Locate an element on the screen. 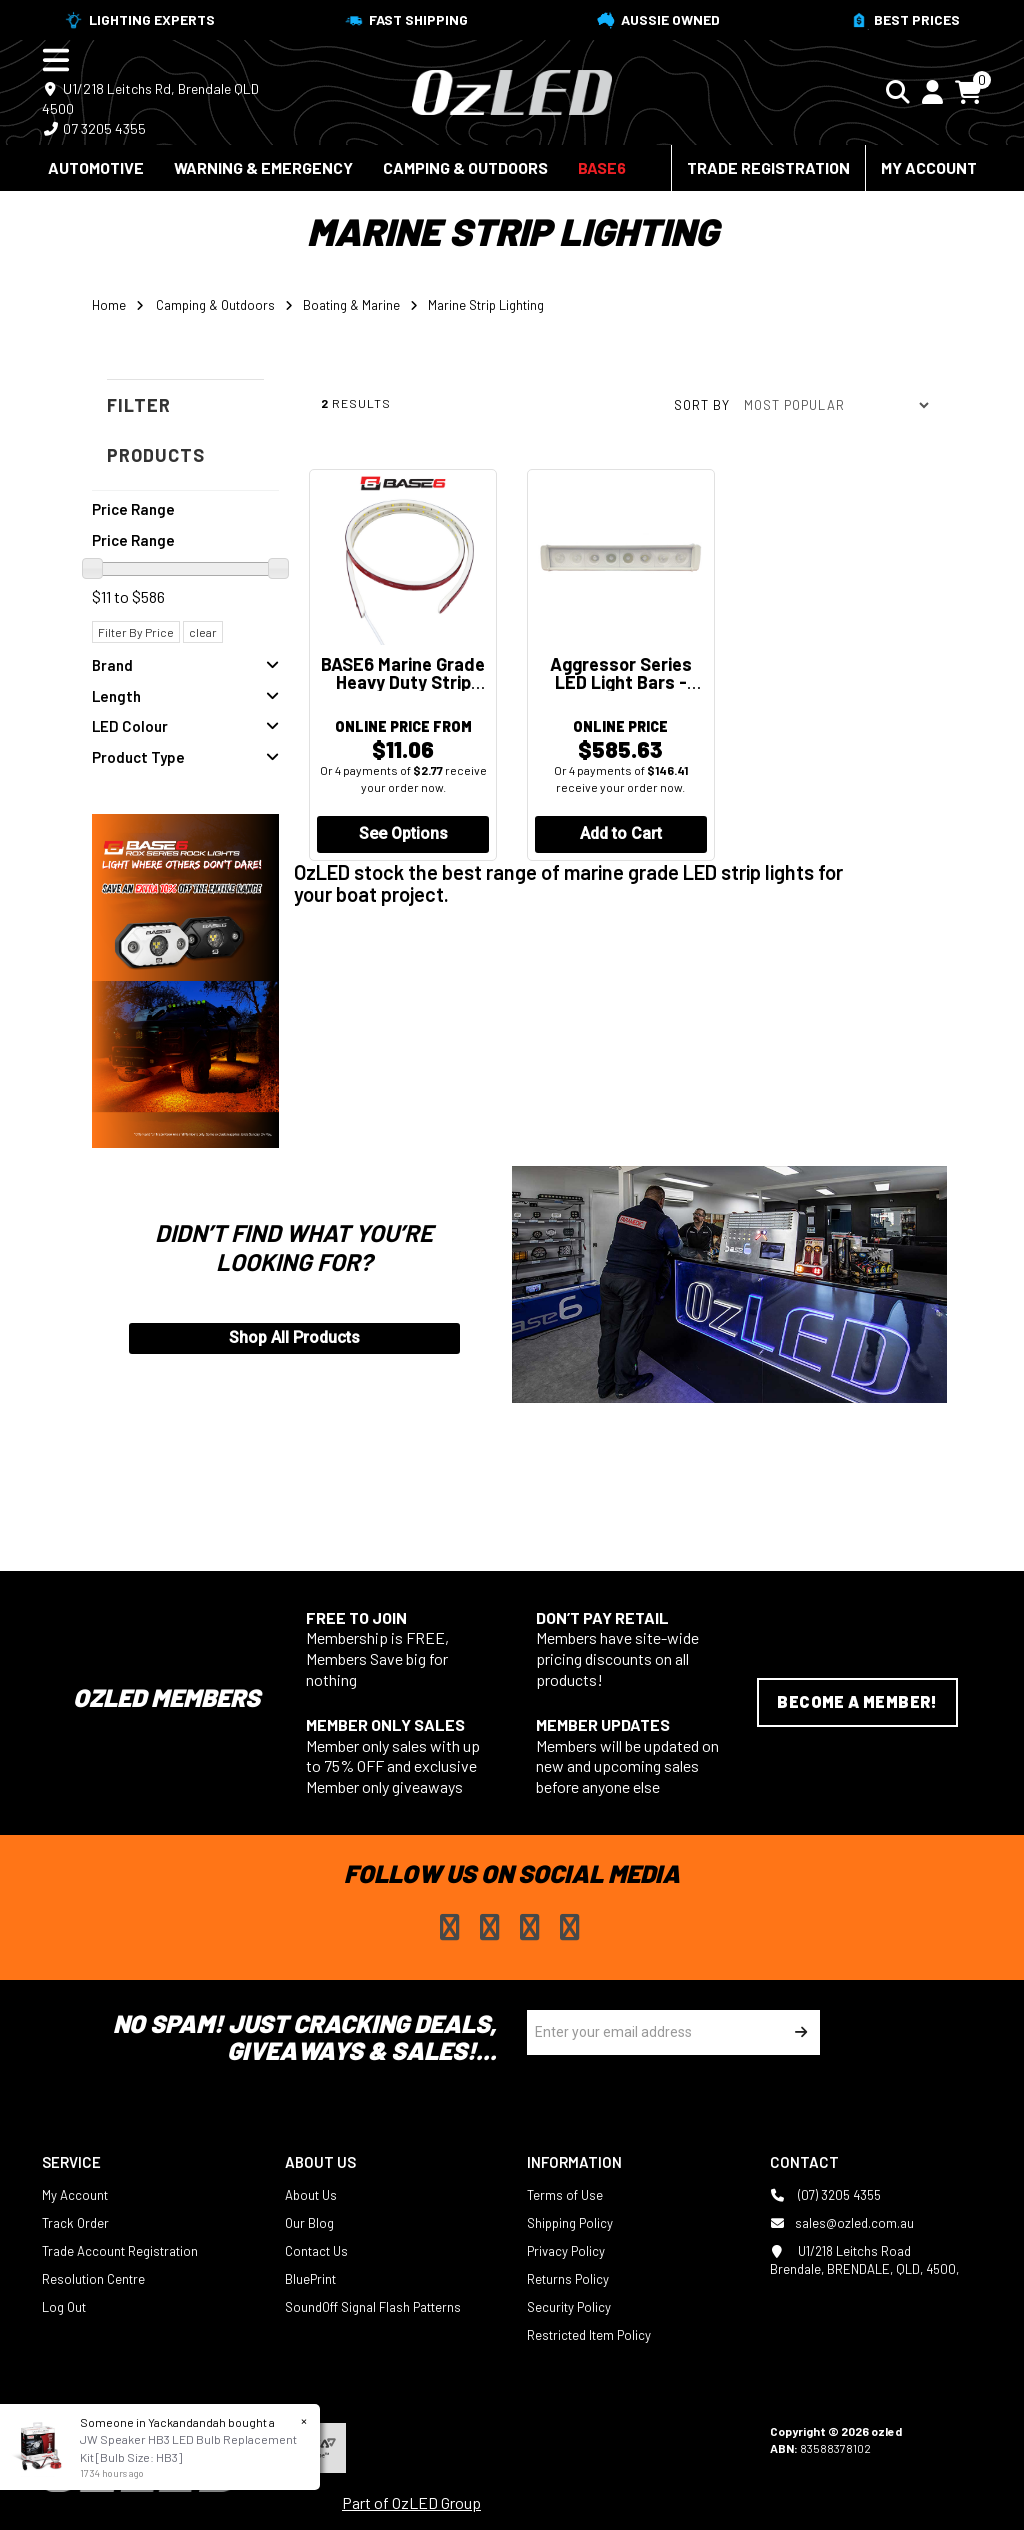  About Us is located at coordinates (311, 2194).